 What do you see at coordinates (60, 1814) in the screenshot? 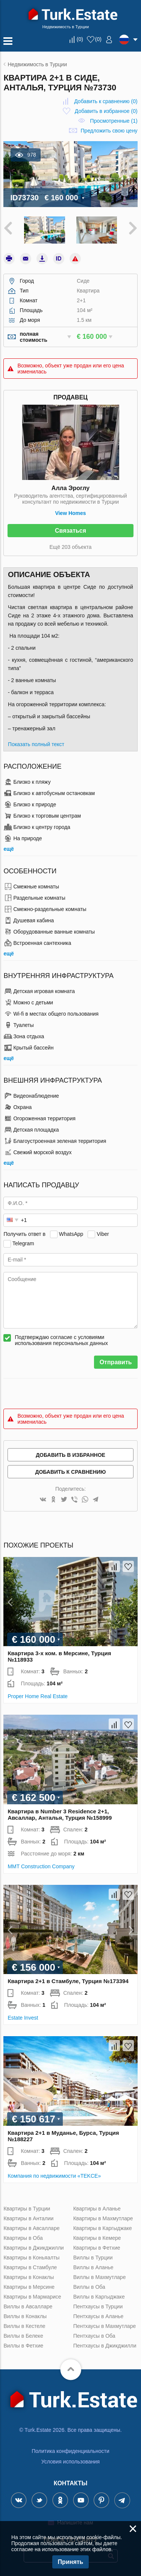
I see `Квартира в Number 3 Residence 2+1, Авсаллар, Анталья, Турция №158999` at bounding box center [60, 1814].